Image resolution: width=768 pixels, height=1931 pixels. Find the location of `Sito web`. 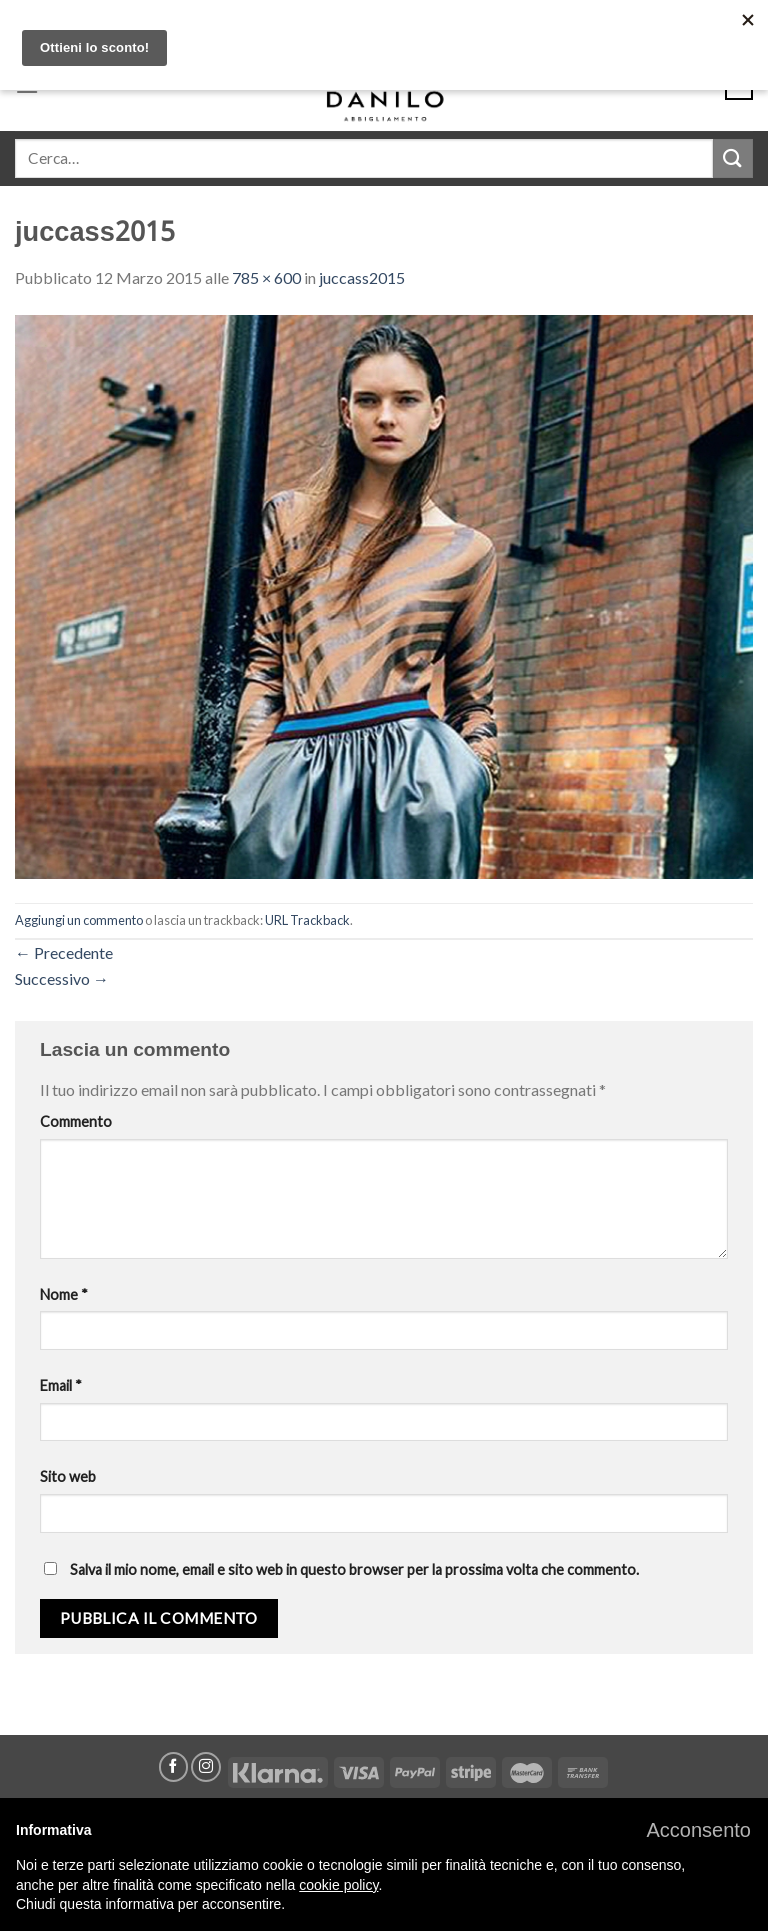

Sito web is located at coordinates (68, 1476).